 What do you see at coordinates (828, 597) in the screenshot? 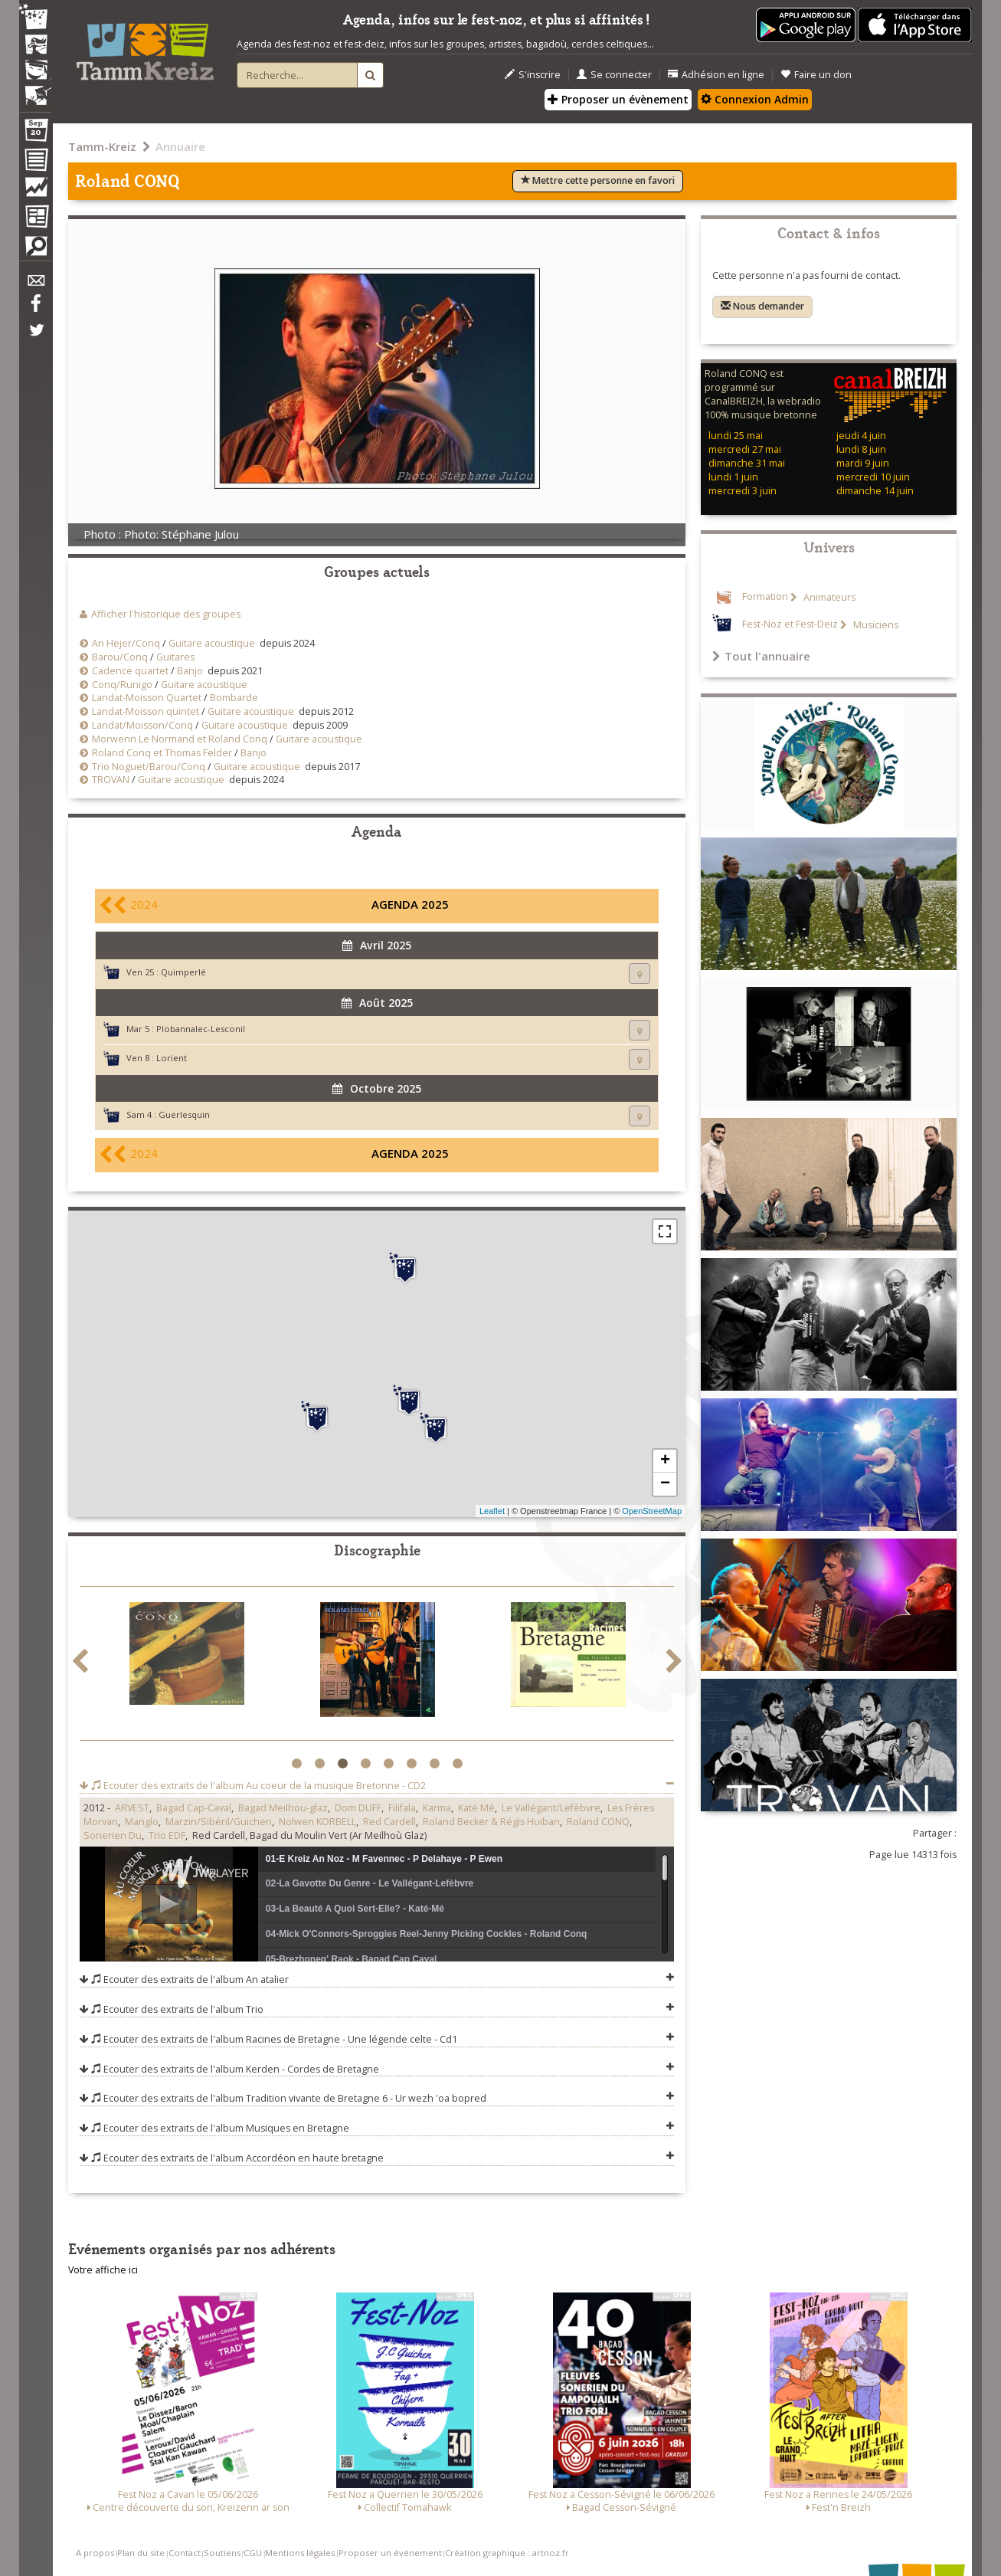
I see `Animateurs` at bounding box center [828, 597].